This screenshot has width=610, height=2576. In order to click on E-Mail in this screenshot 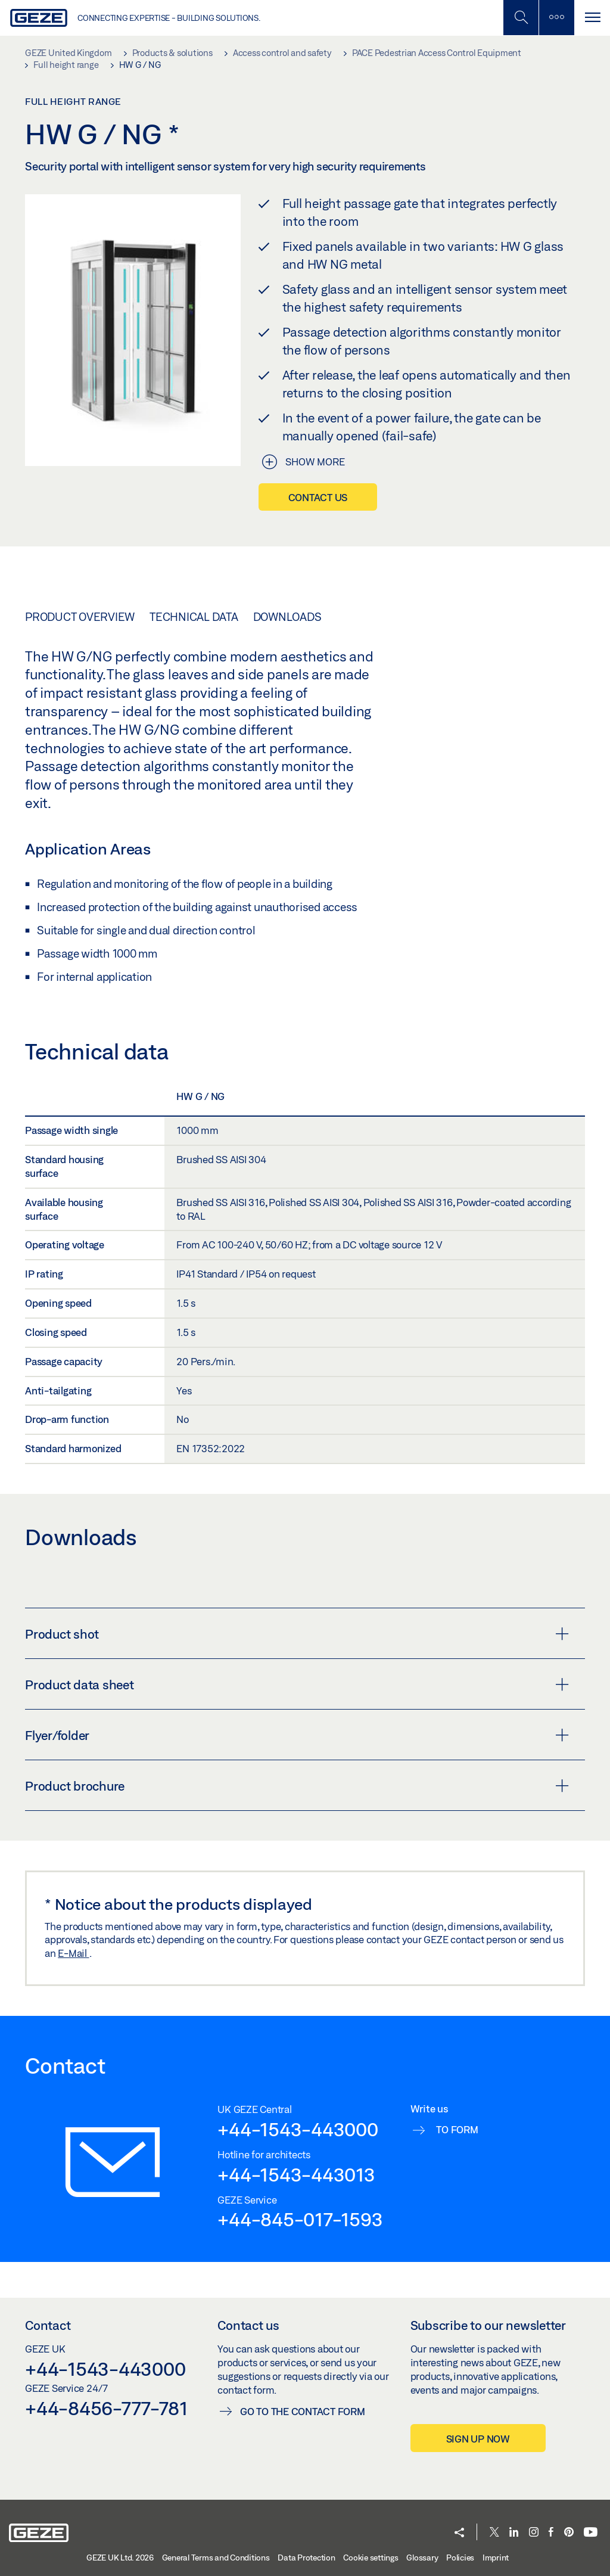, I will do `click(73, 1953)`.